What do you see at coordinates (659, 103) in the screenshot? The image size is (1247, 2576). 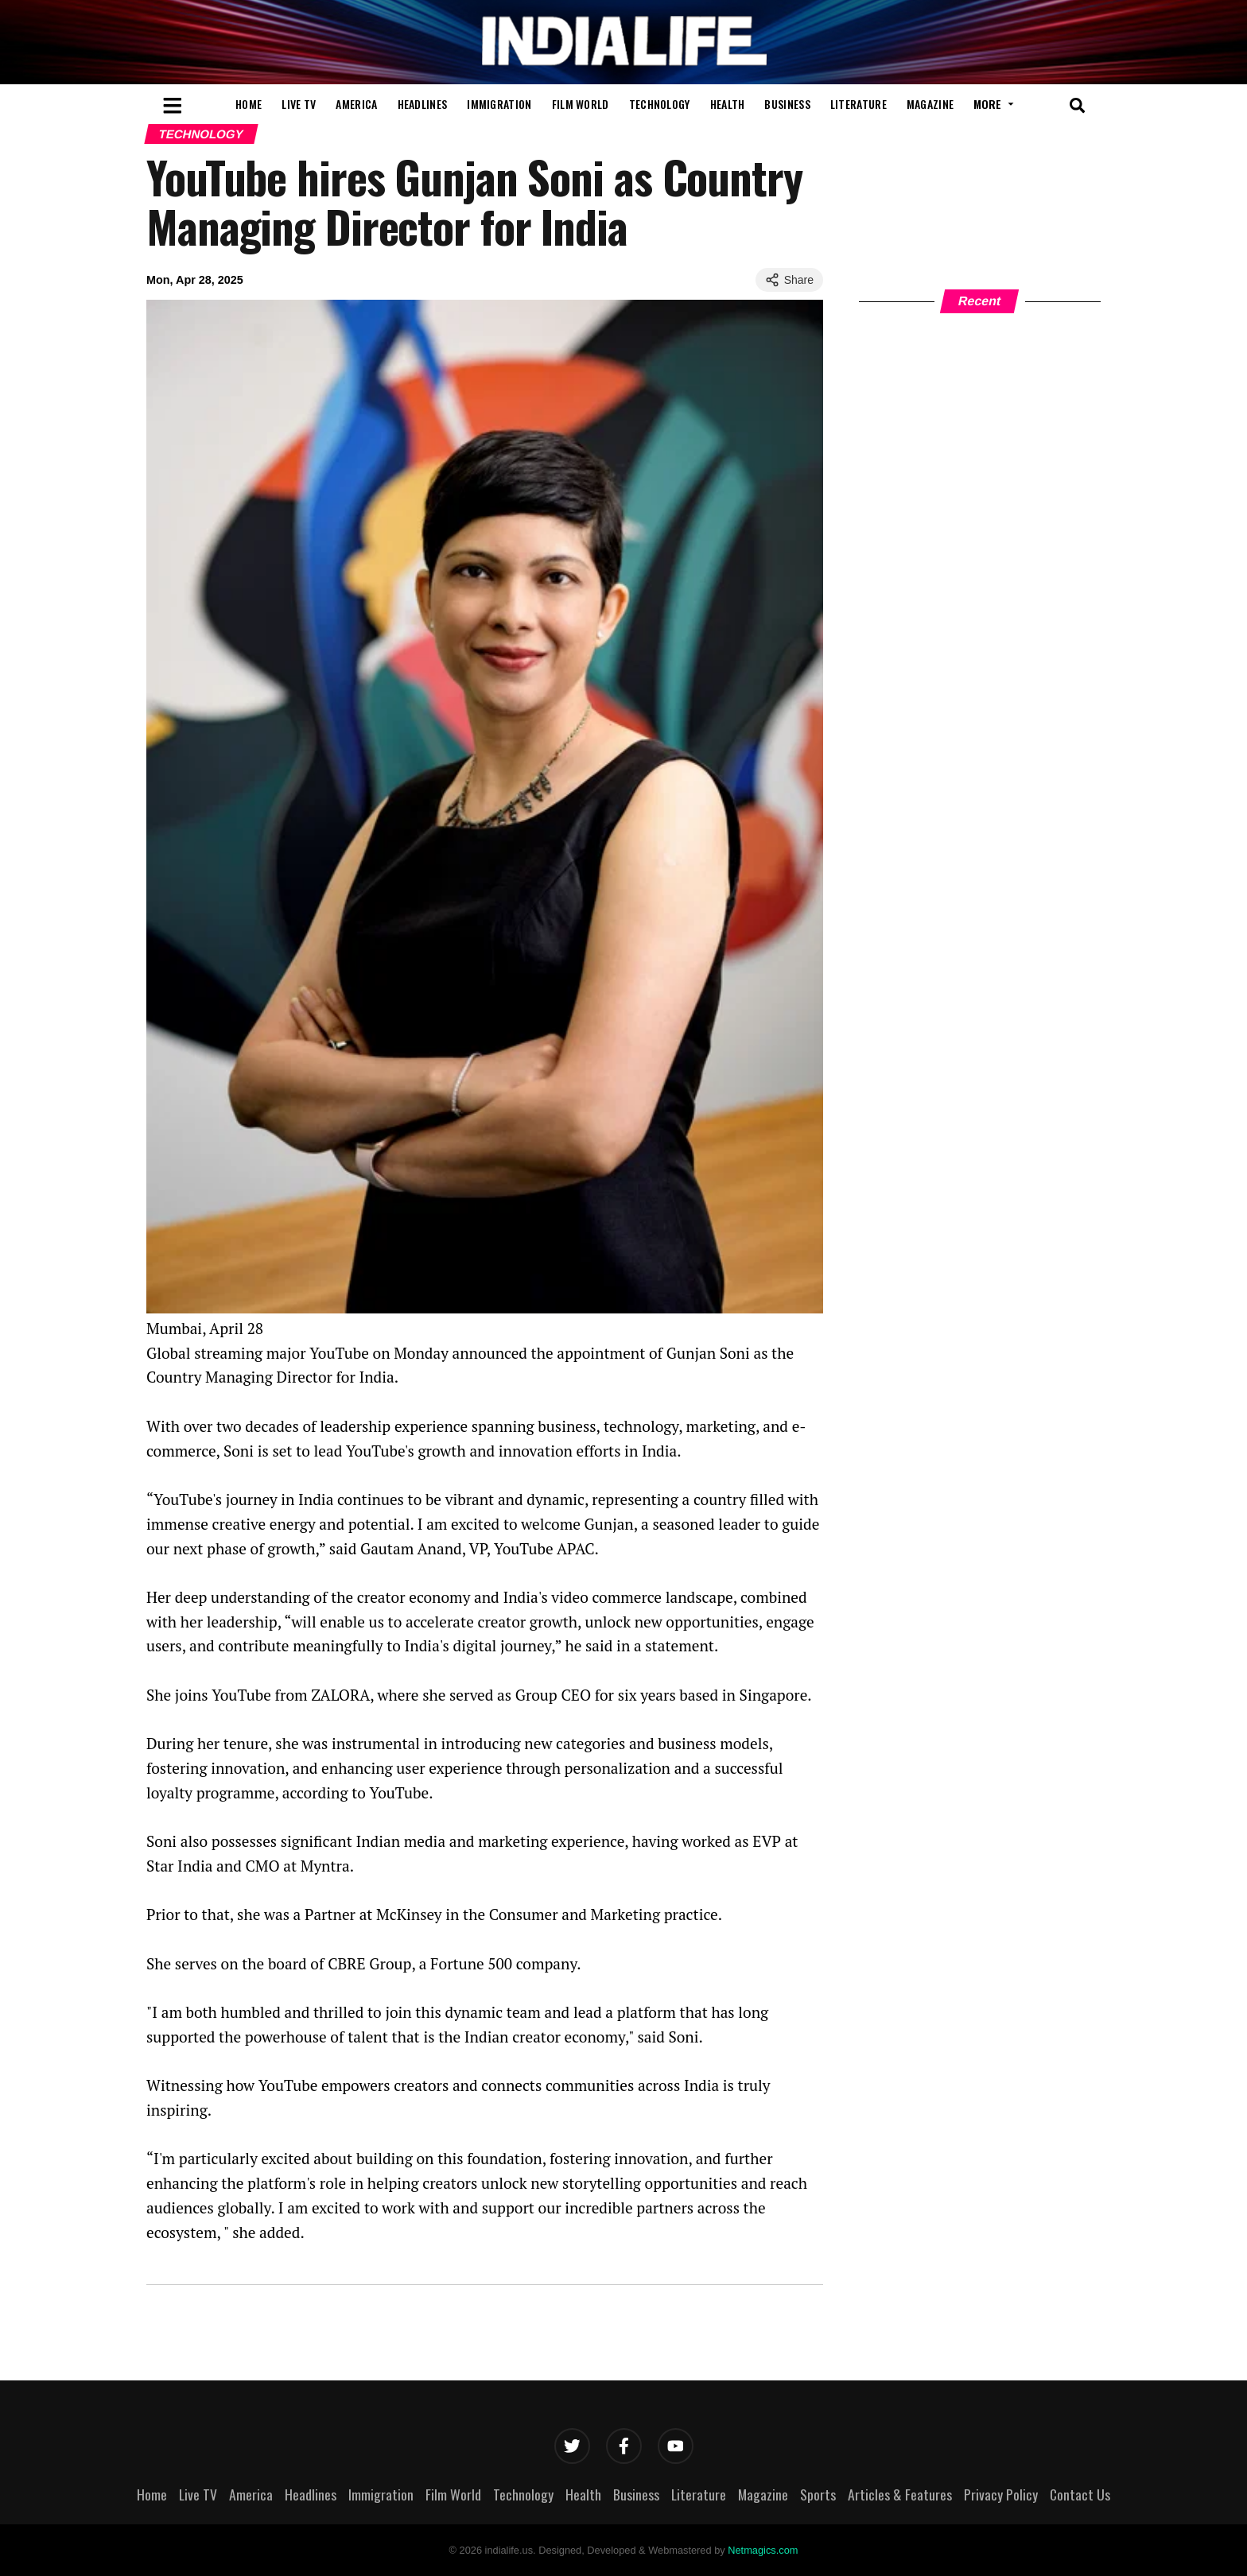 I see `Technology` at bounding box center [659, 103].